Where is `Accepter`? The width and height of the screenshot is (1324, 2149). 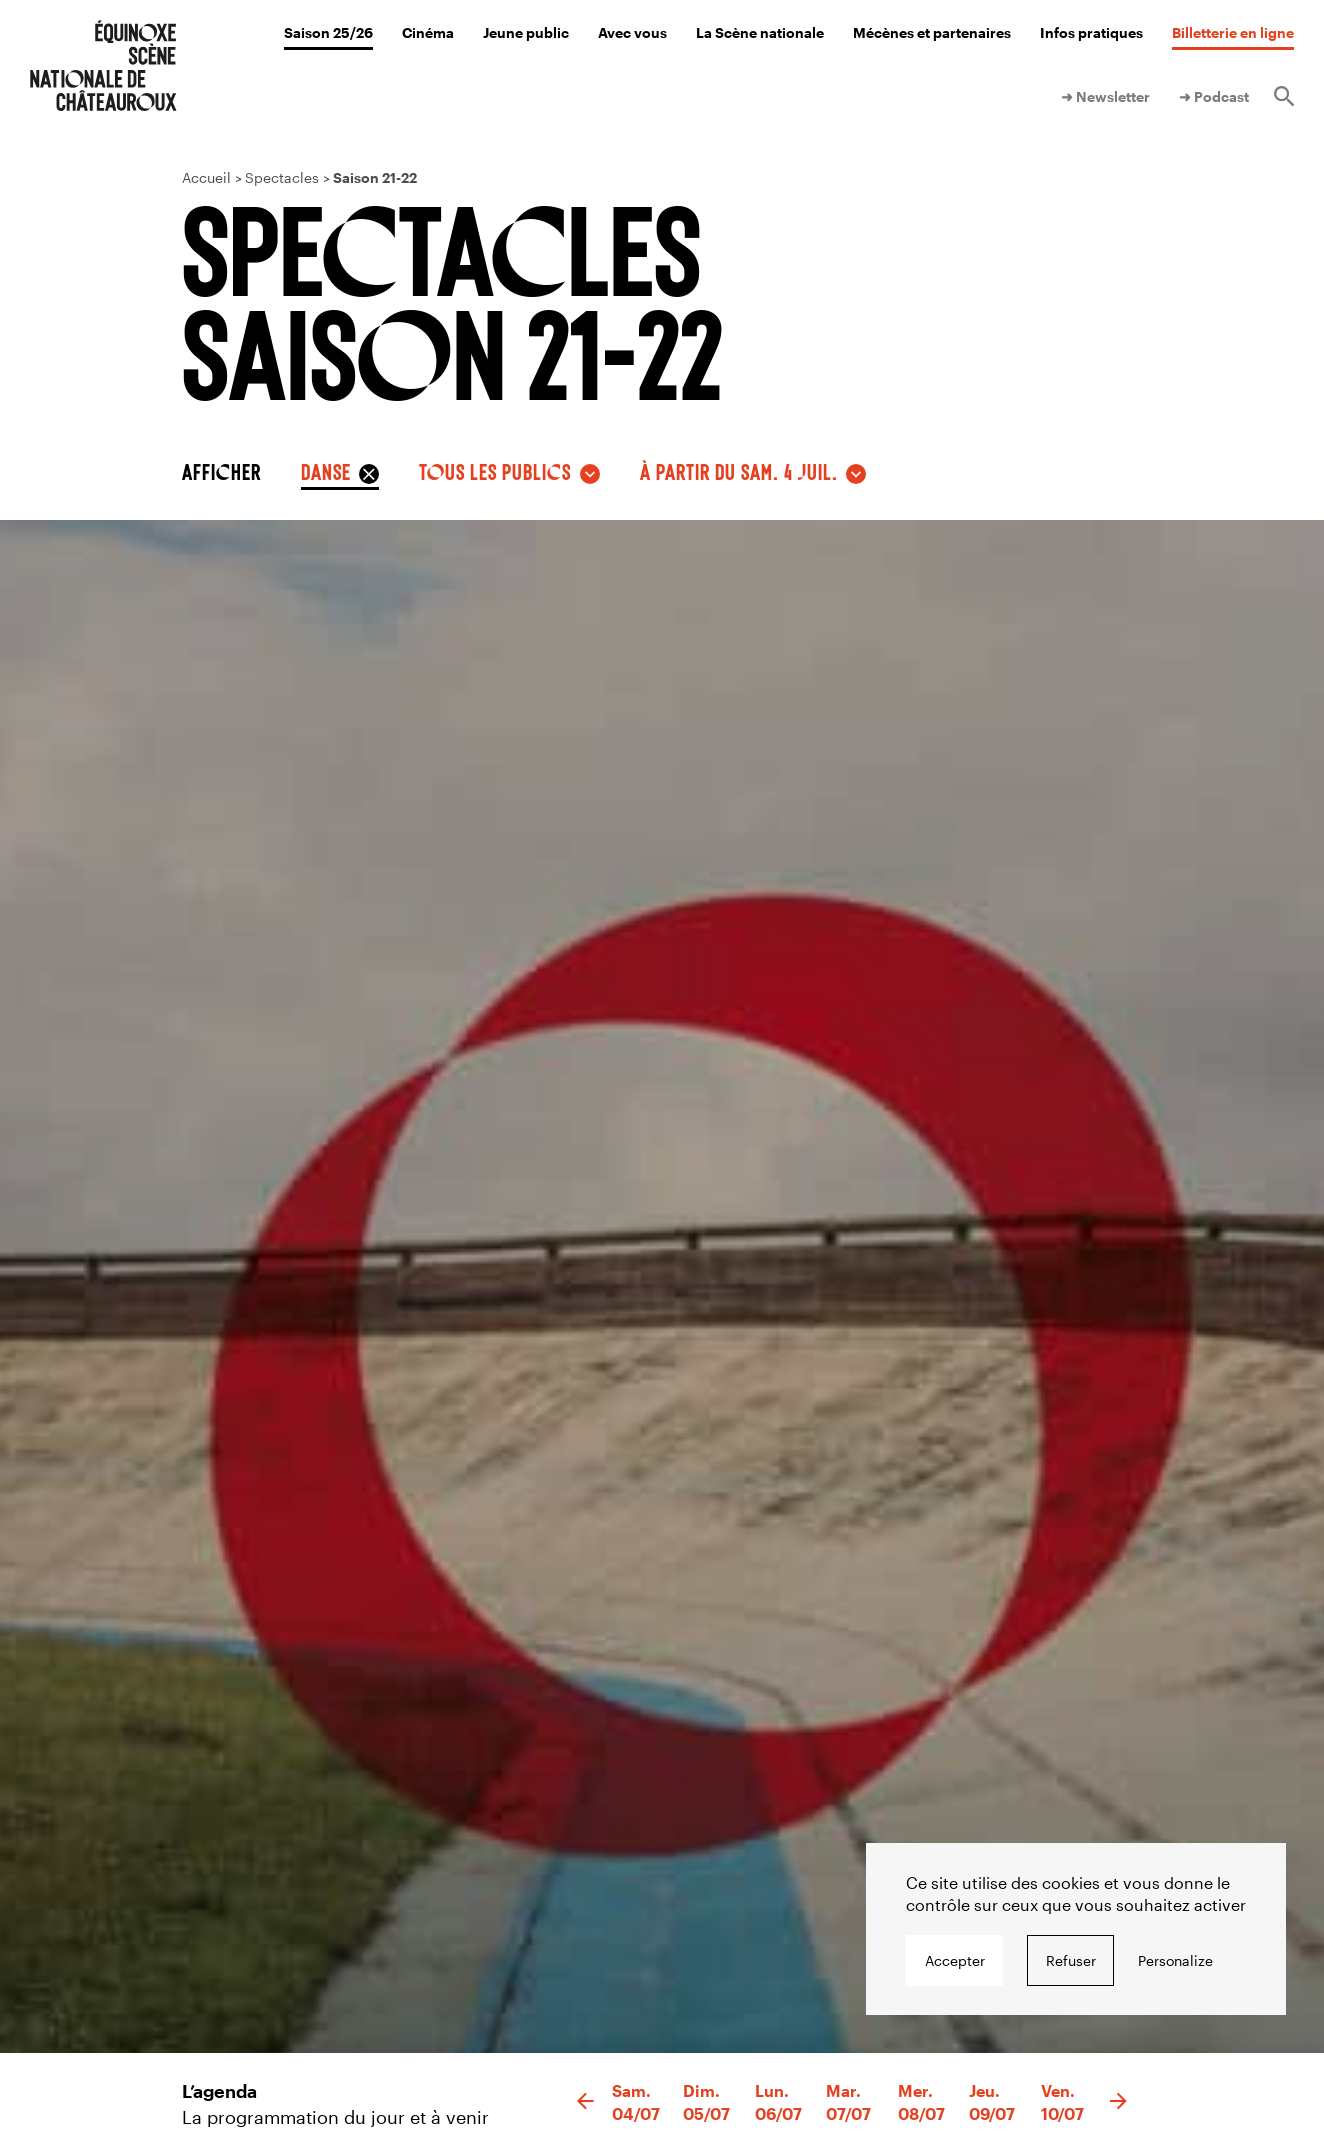 Accepter is located at coordinates (955, 1960).